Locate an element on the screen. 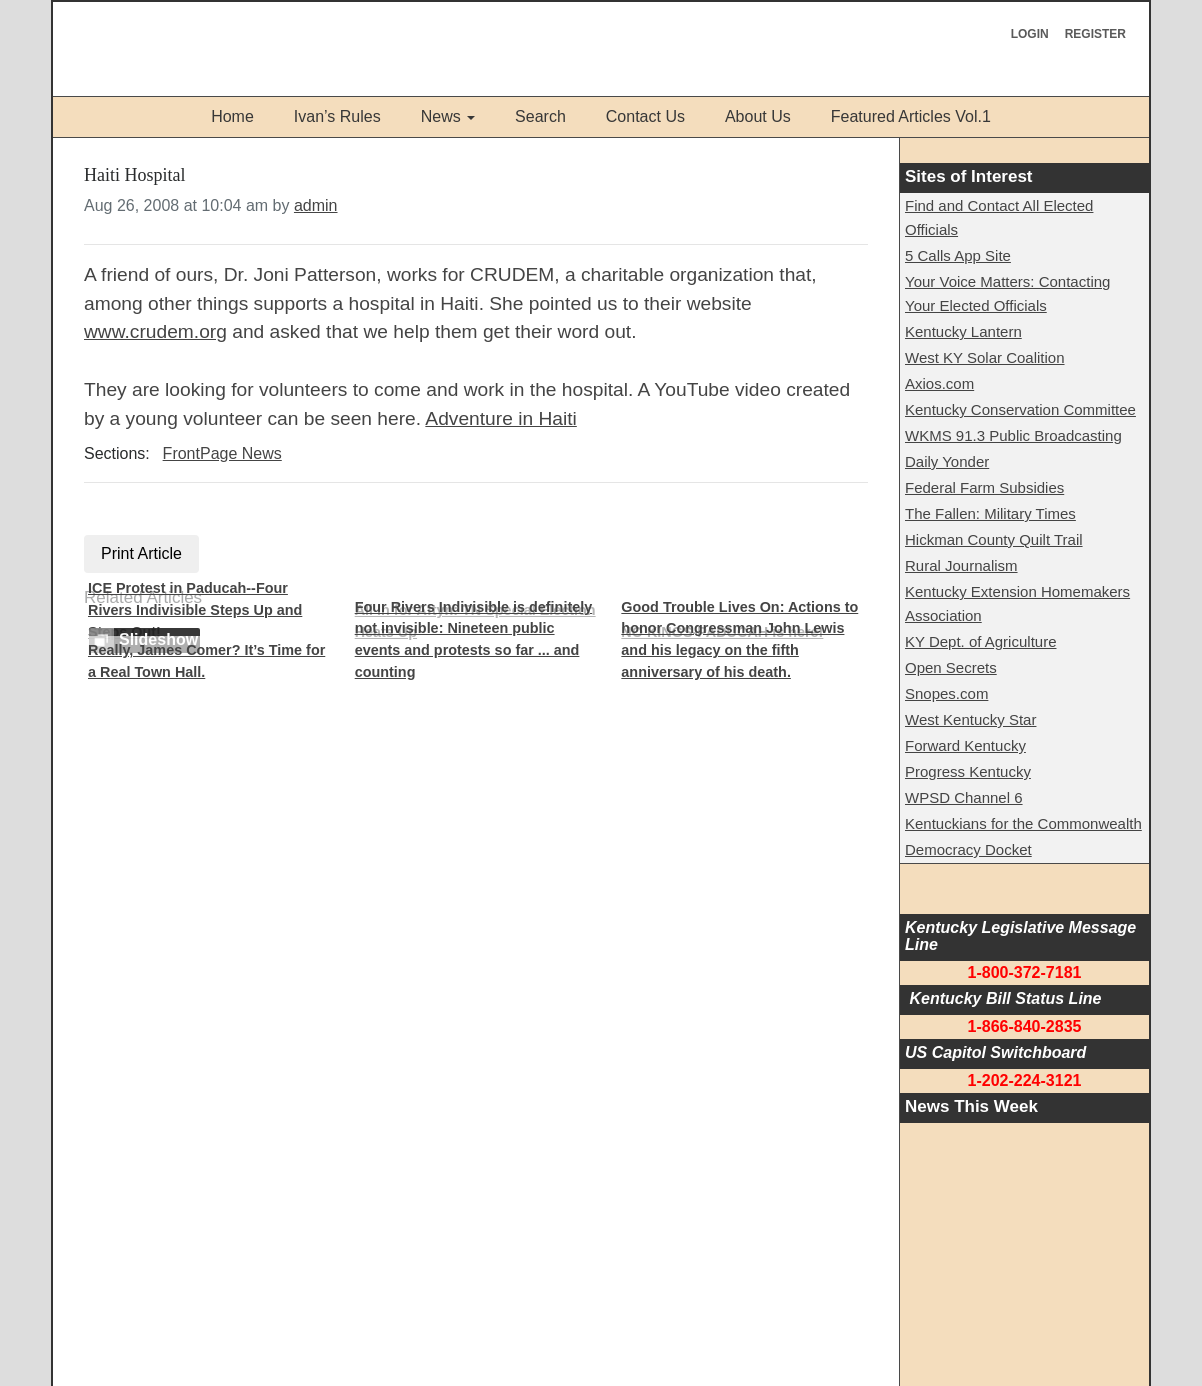  Four Rivers Indivisible is definitely not invisible: Nineteen public events and protests so far ... and counting is located at coordinates (474, 639).